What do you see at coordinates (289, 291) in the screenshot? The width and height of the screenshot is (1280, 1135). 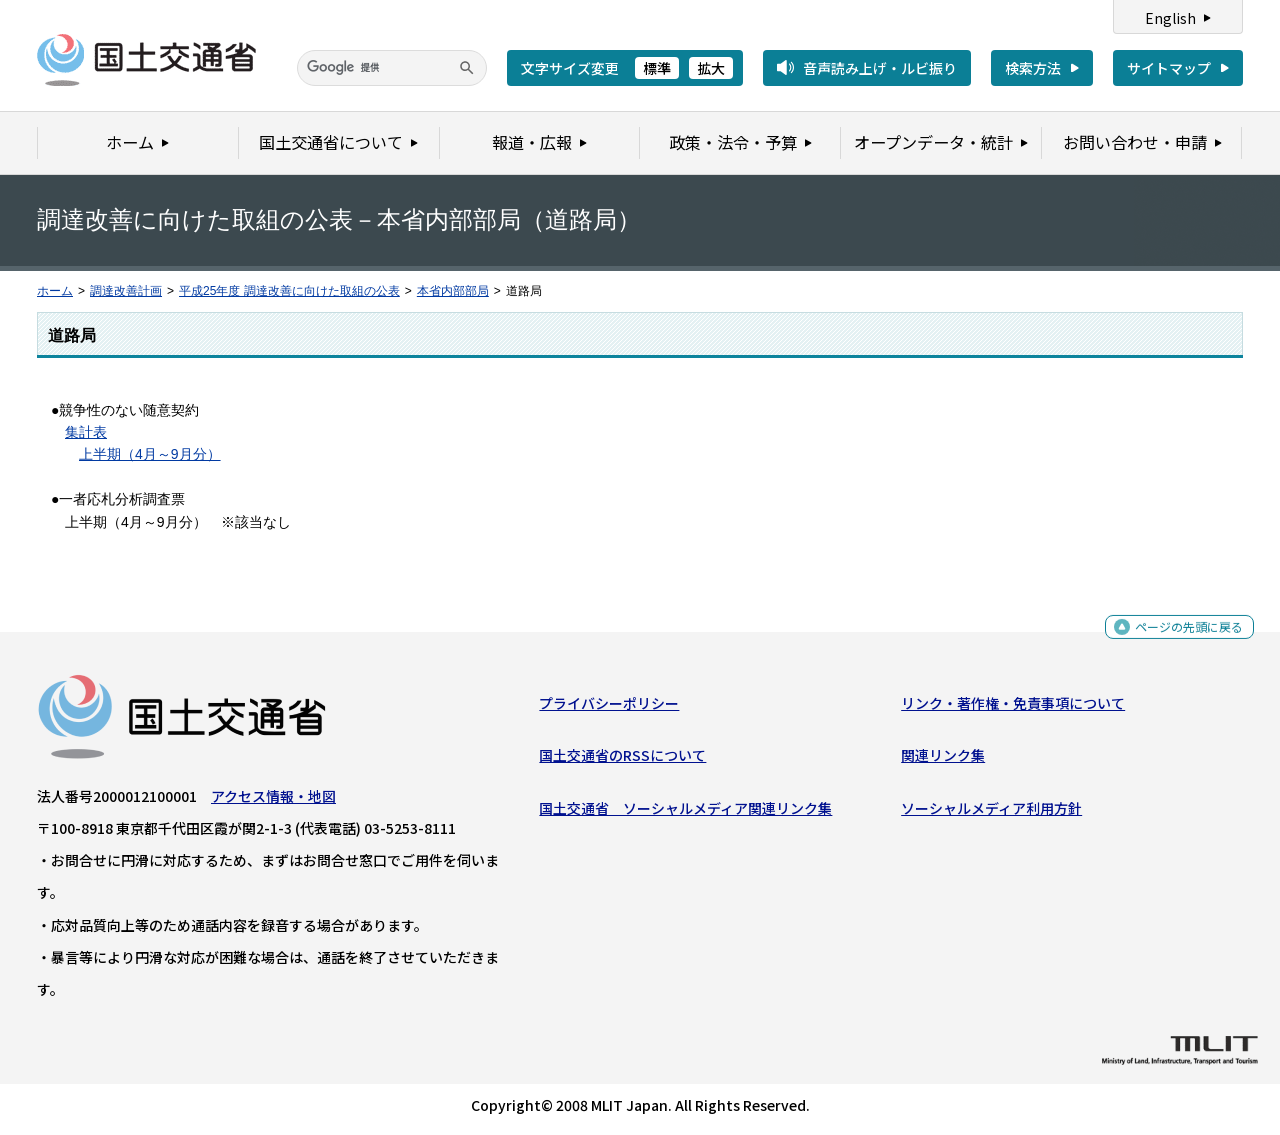 I see `平成25年度 調達改善に向けた取組の公表` at bounding box center [289, 291].